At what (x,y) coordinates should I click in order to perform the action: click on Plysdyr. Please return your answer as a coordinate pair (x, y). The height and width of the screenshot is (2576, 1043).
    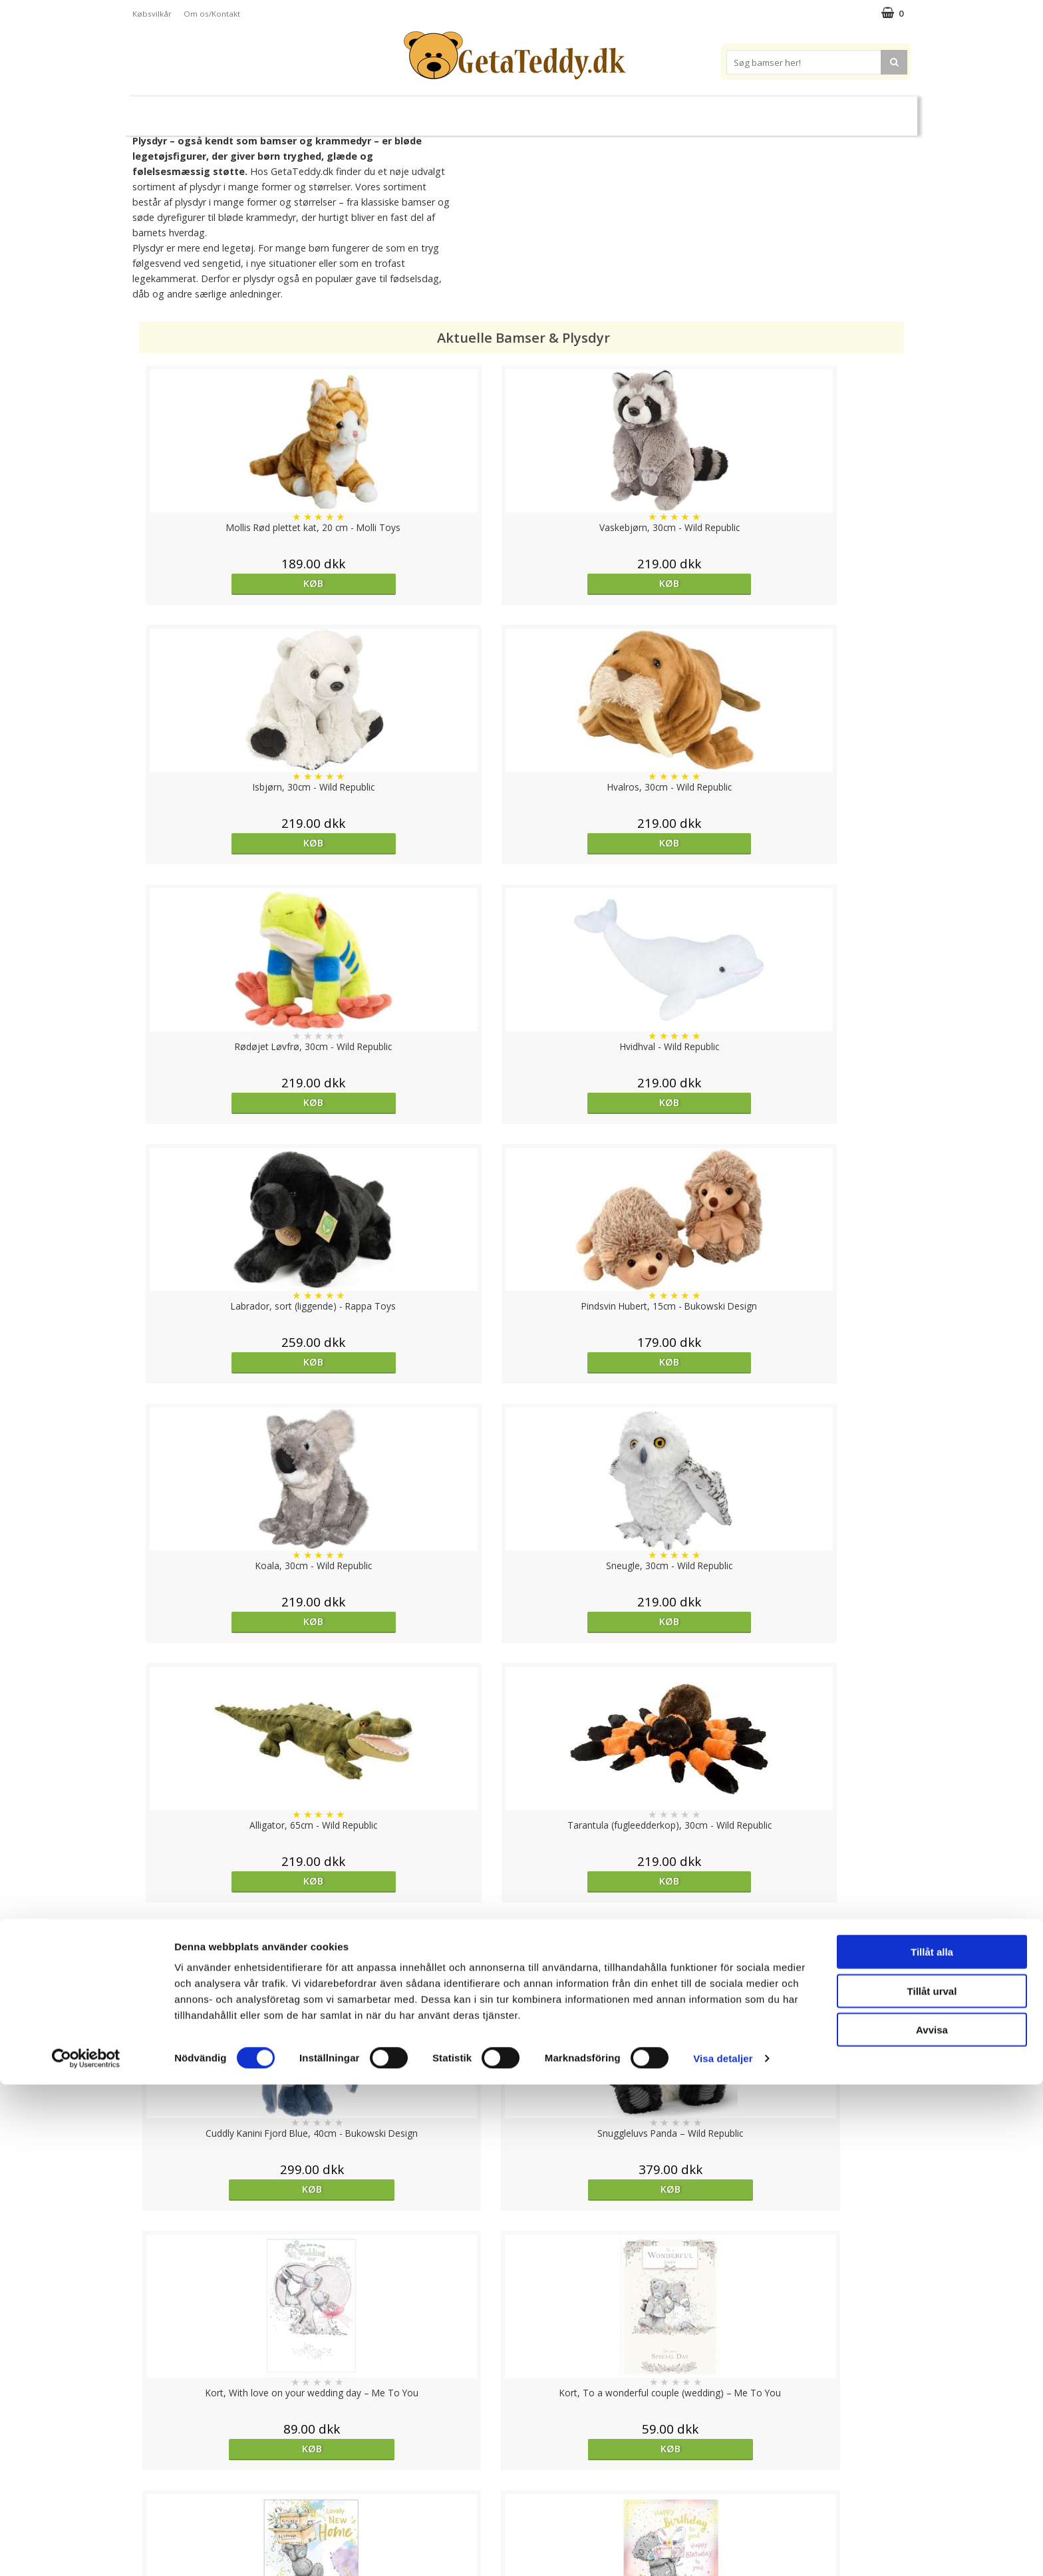
    Looking at the image, I should click on (342, 110).